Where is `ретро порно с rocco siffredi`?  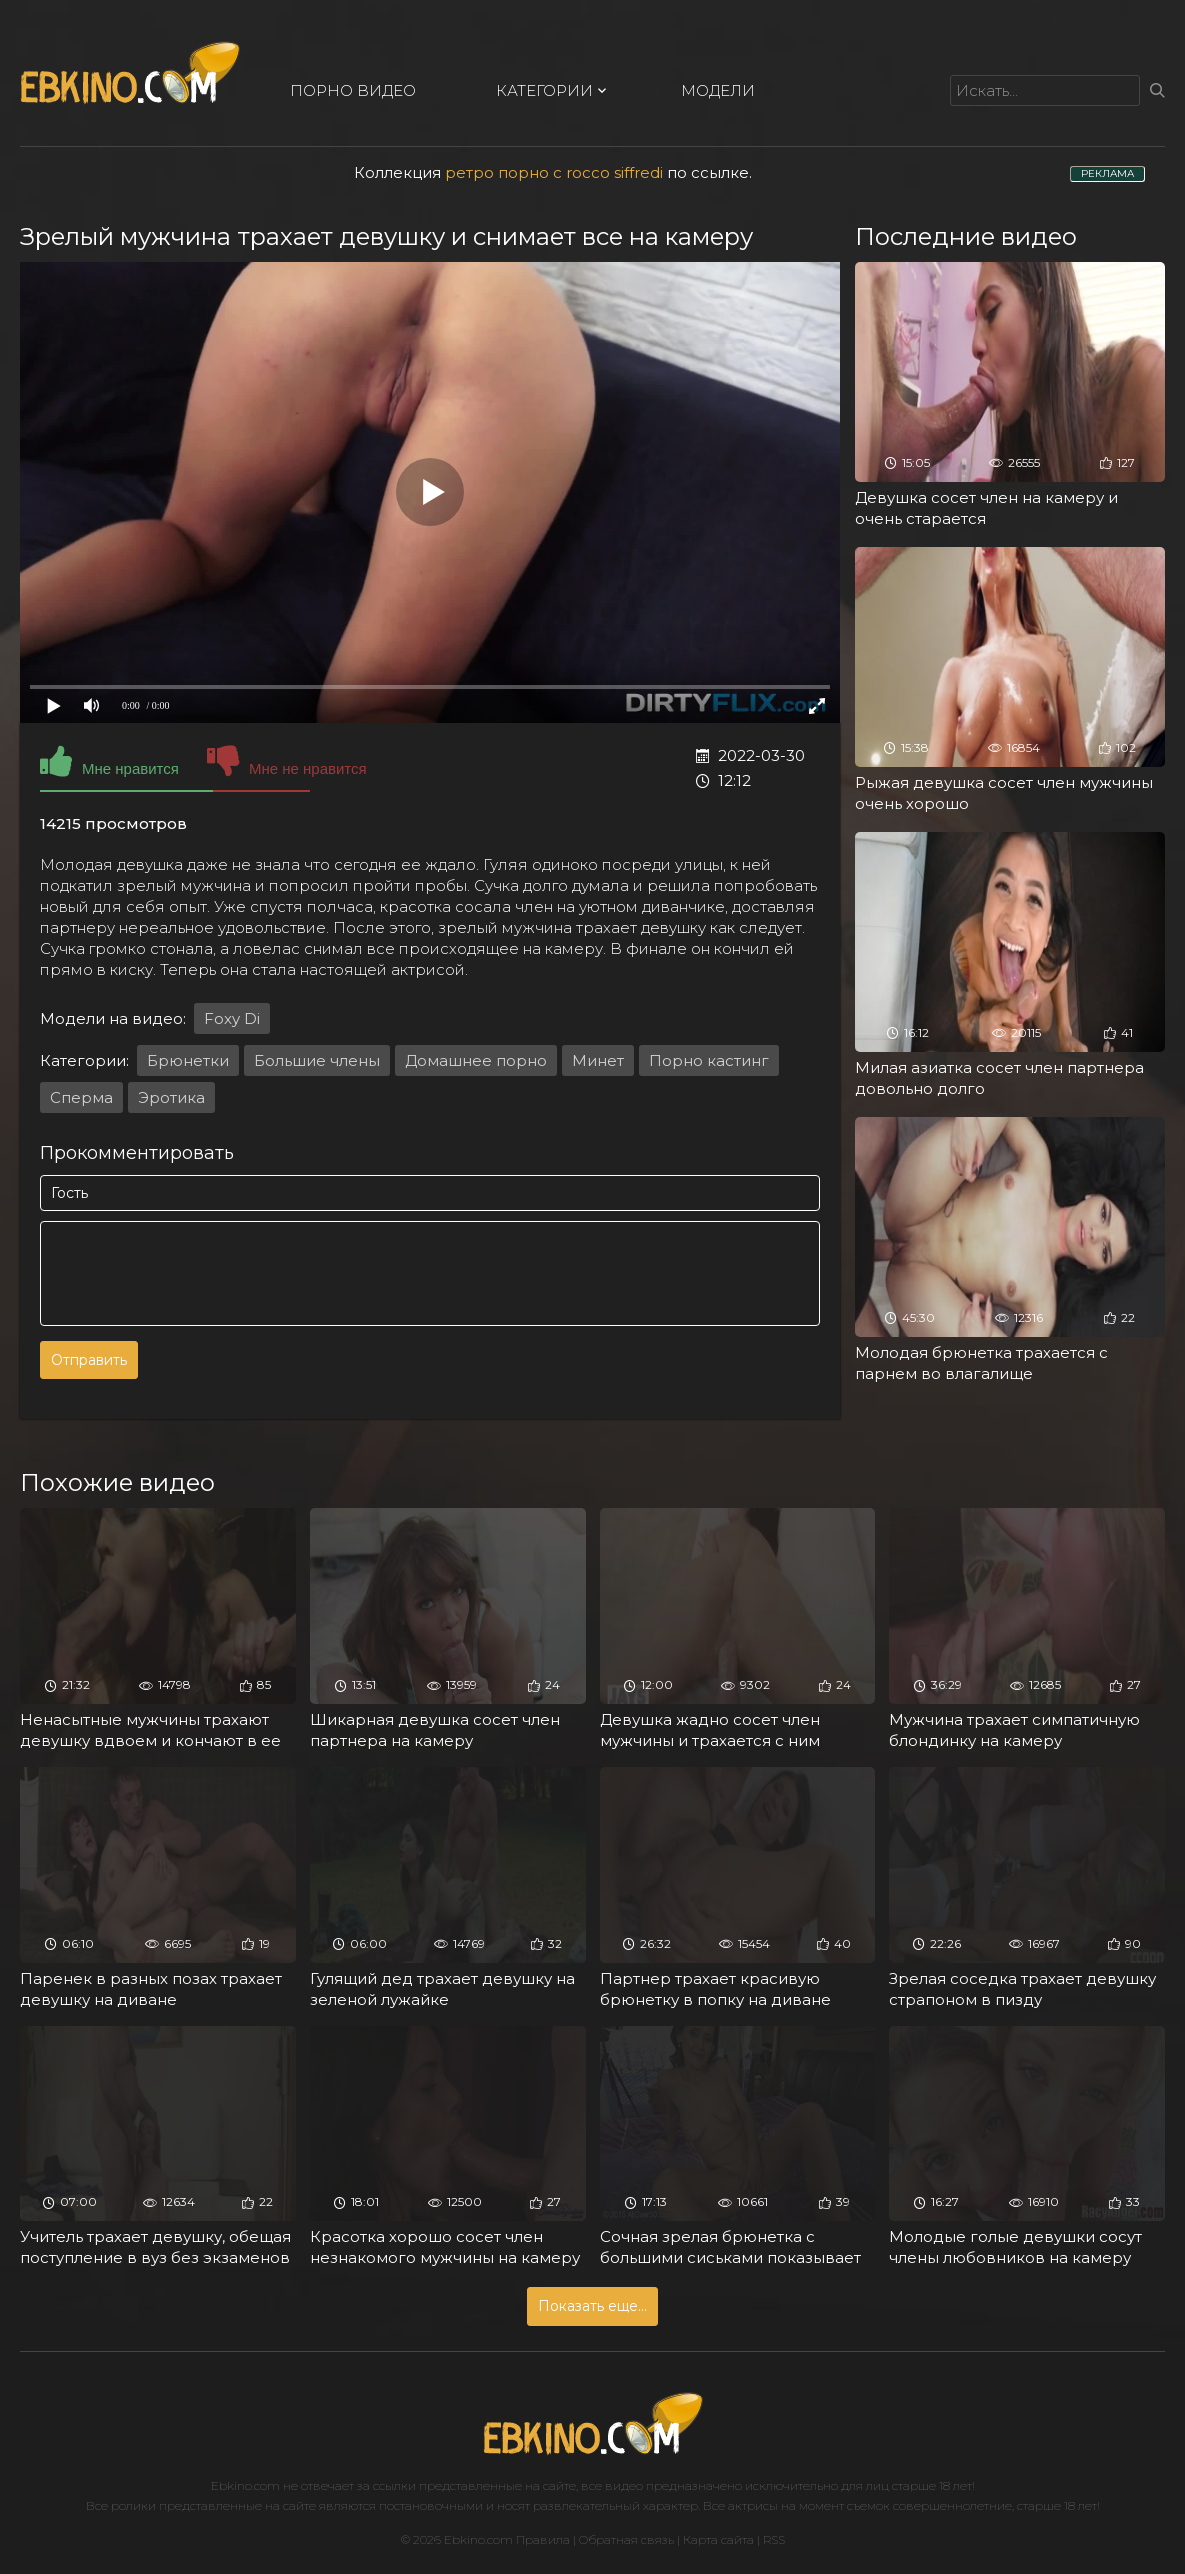 ретро порно с rocco siffredi is located at coordinates (554, 172).